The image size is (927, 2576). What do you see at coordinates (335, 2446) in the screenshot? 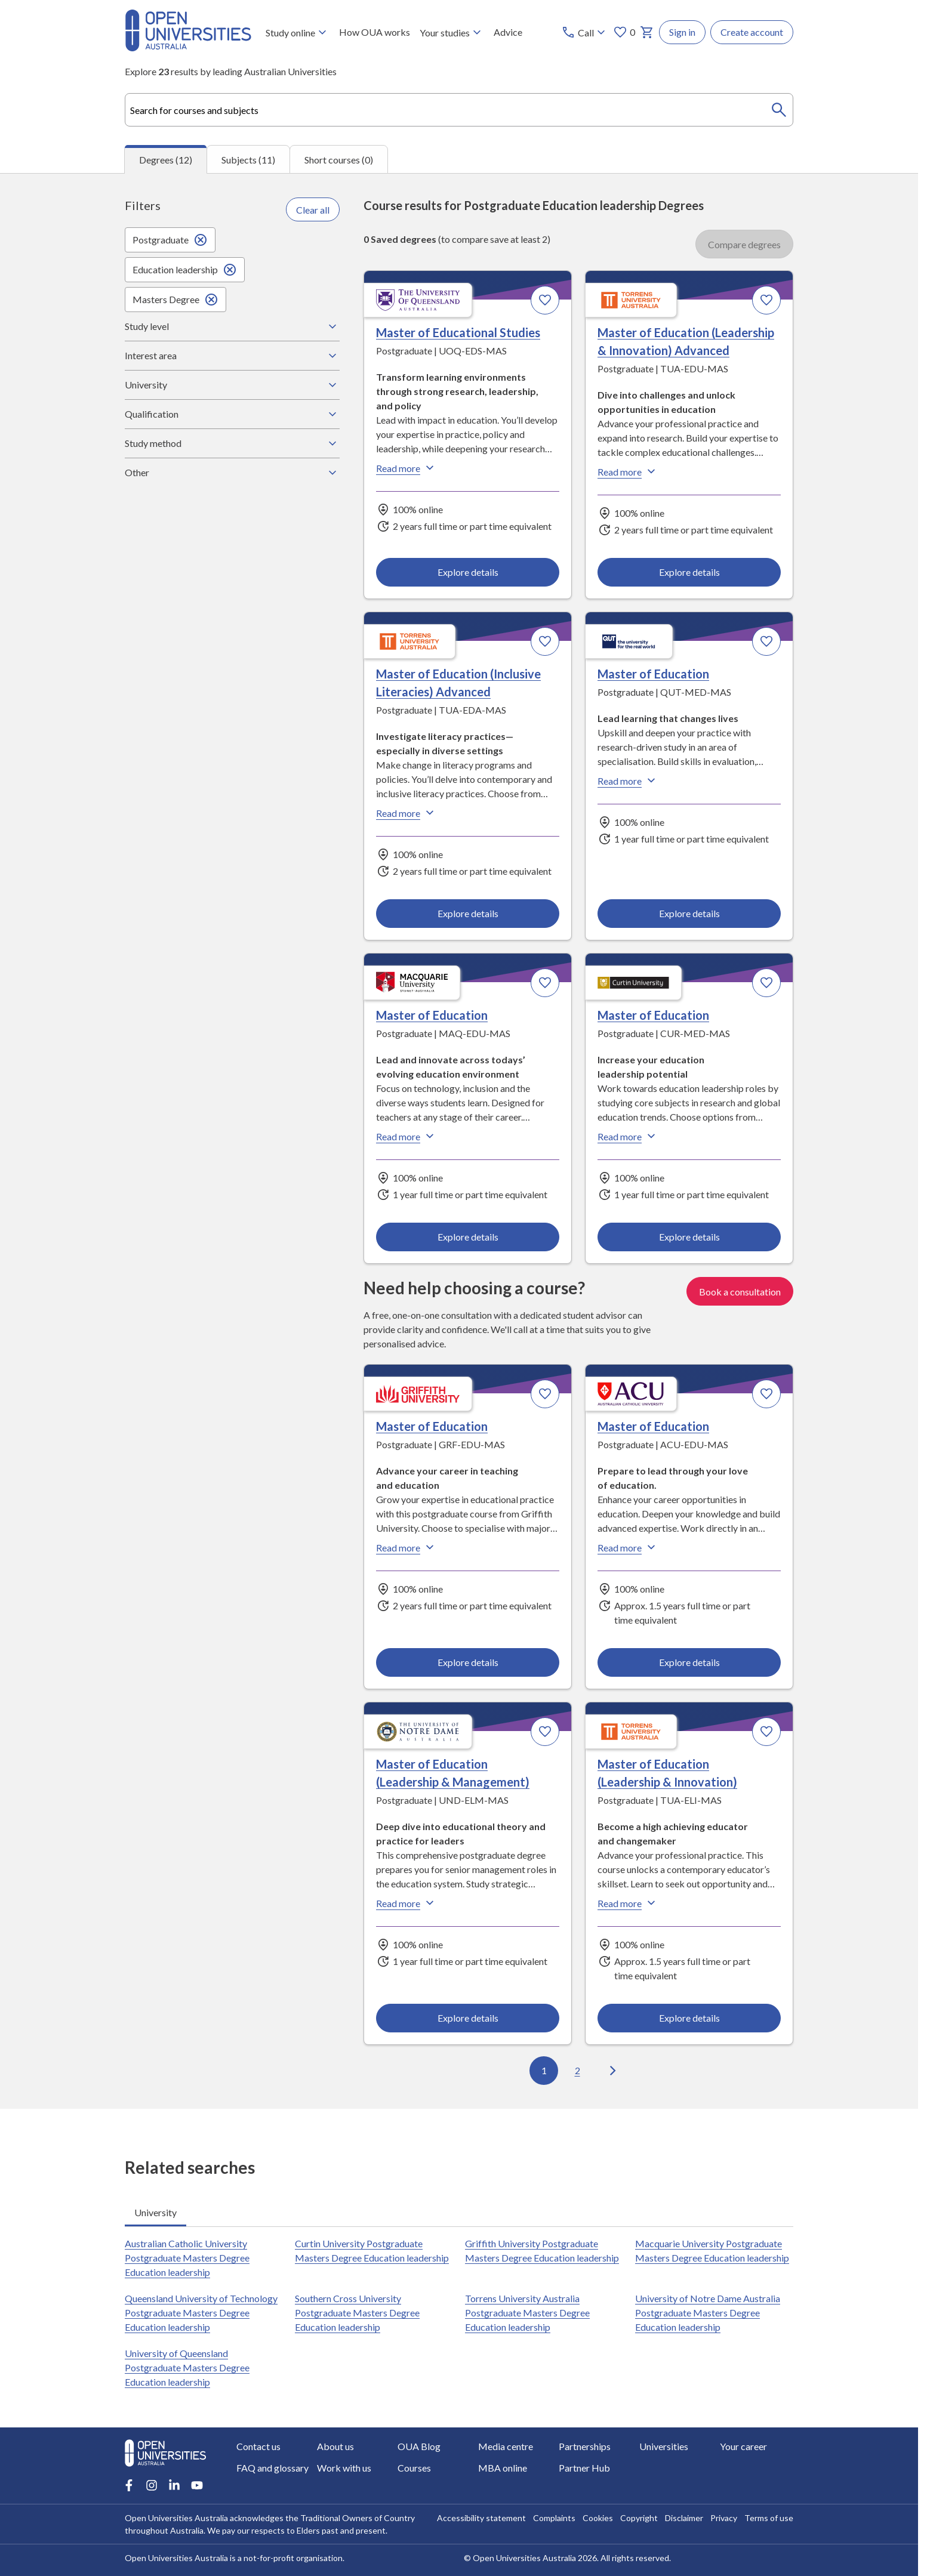
I see `About us` at bounding box center [335, 2446].